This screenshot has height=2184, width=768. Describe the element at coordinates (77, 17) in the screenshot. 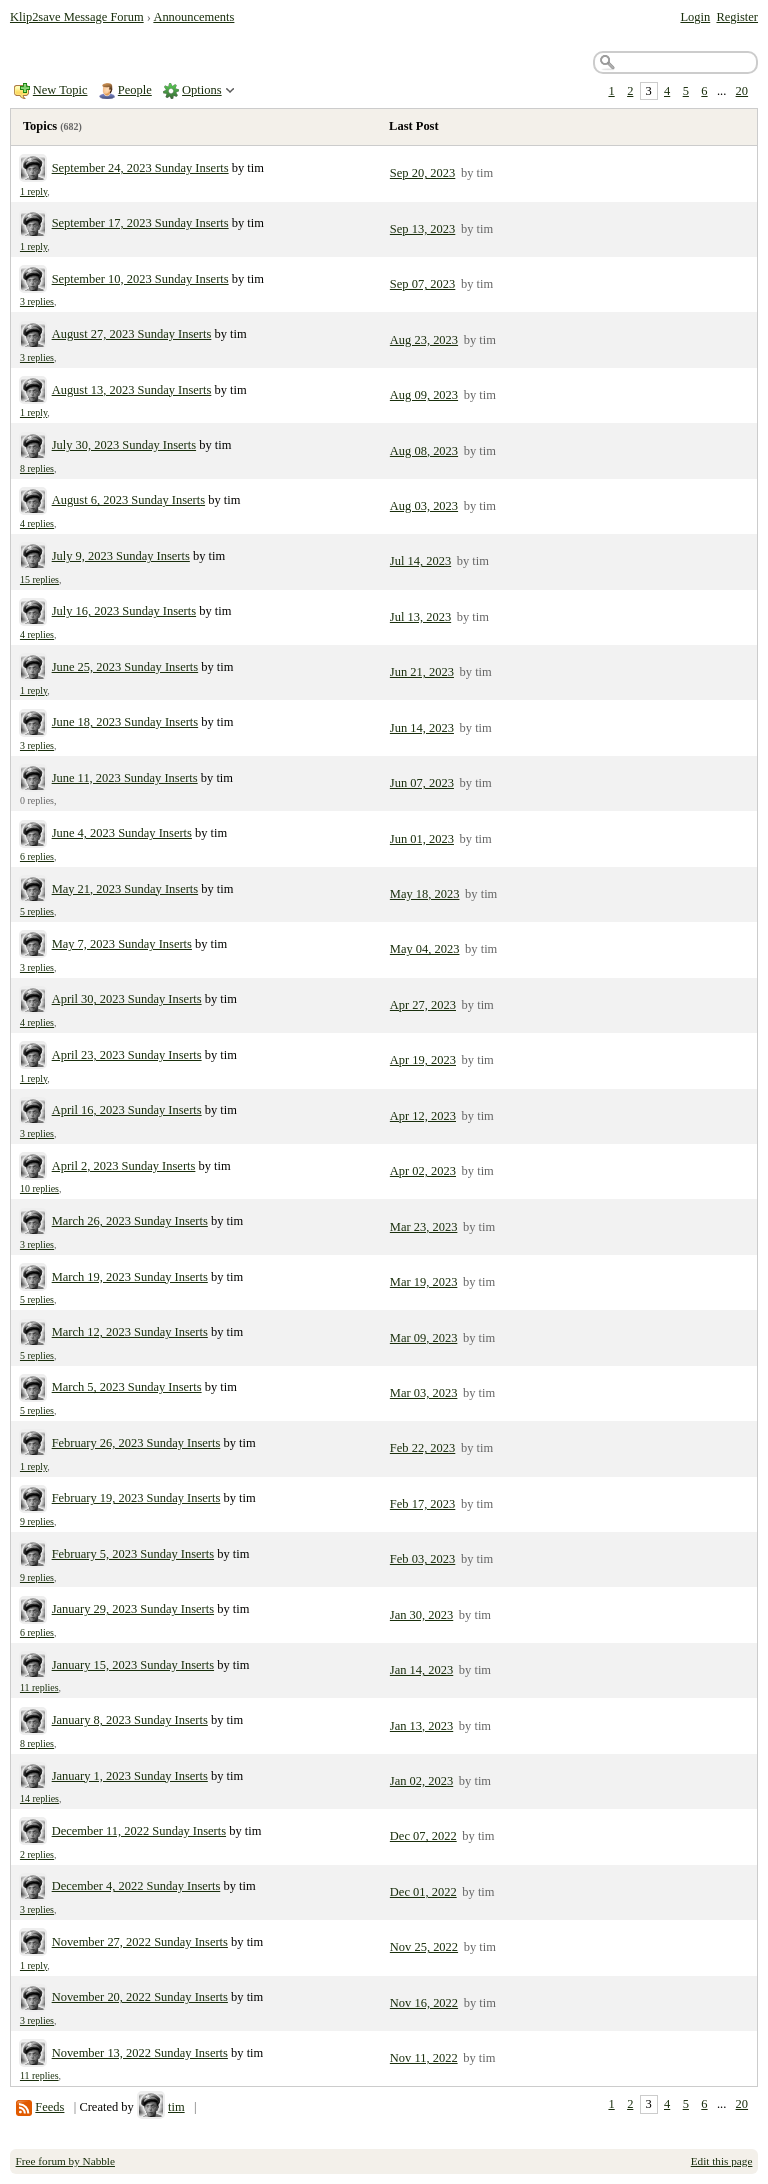

I see `Klip2save Message Forum` at that location.